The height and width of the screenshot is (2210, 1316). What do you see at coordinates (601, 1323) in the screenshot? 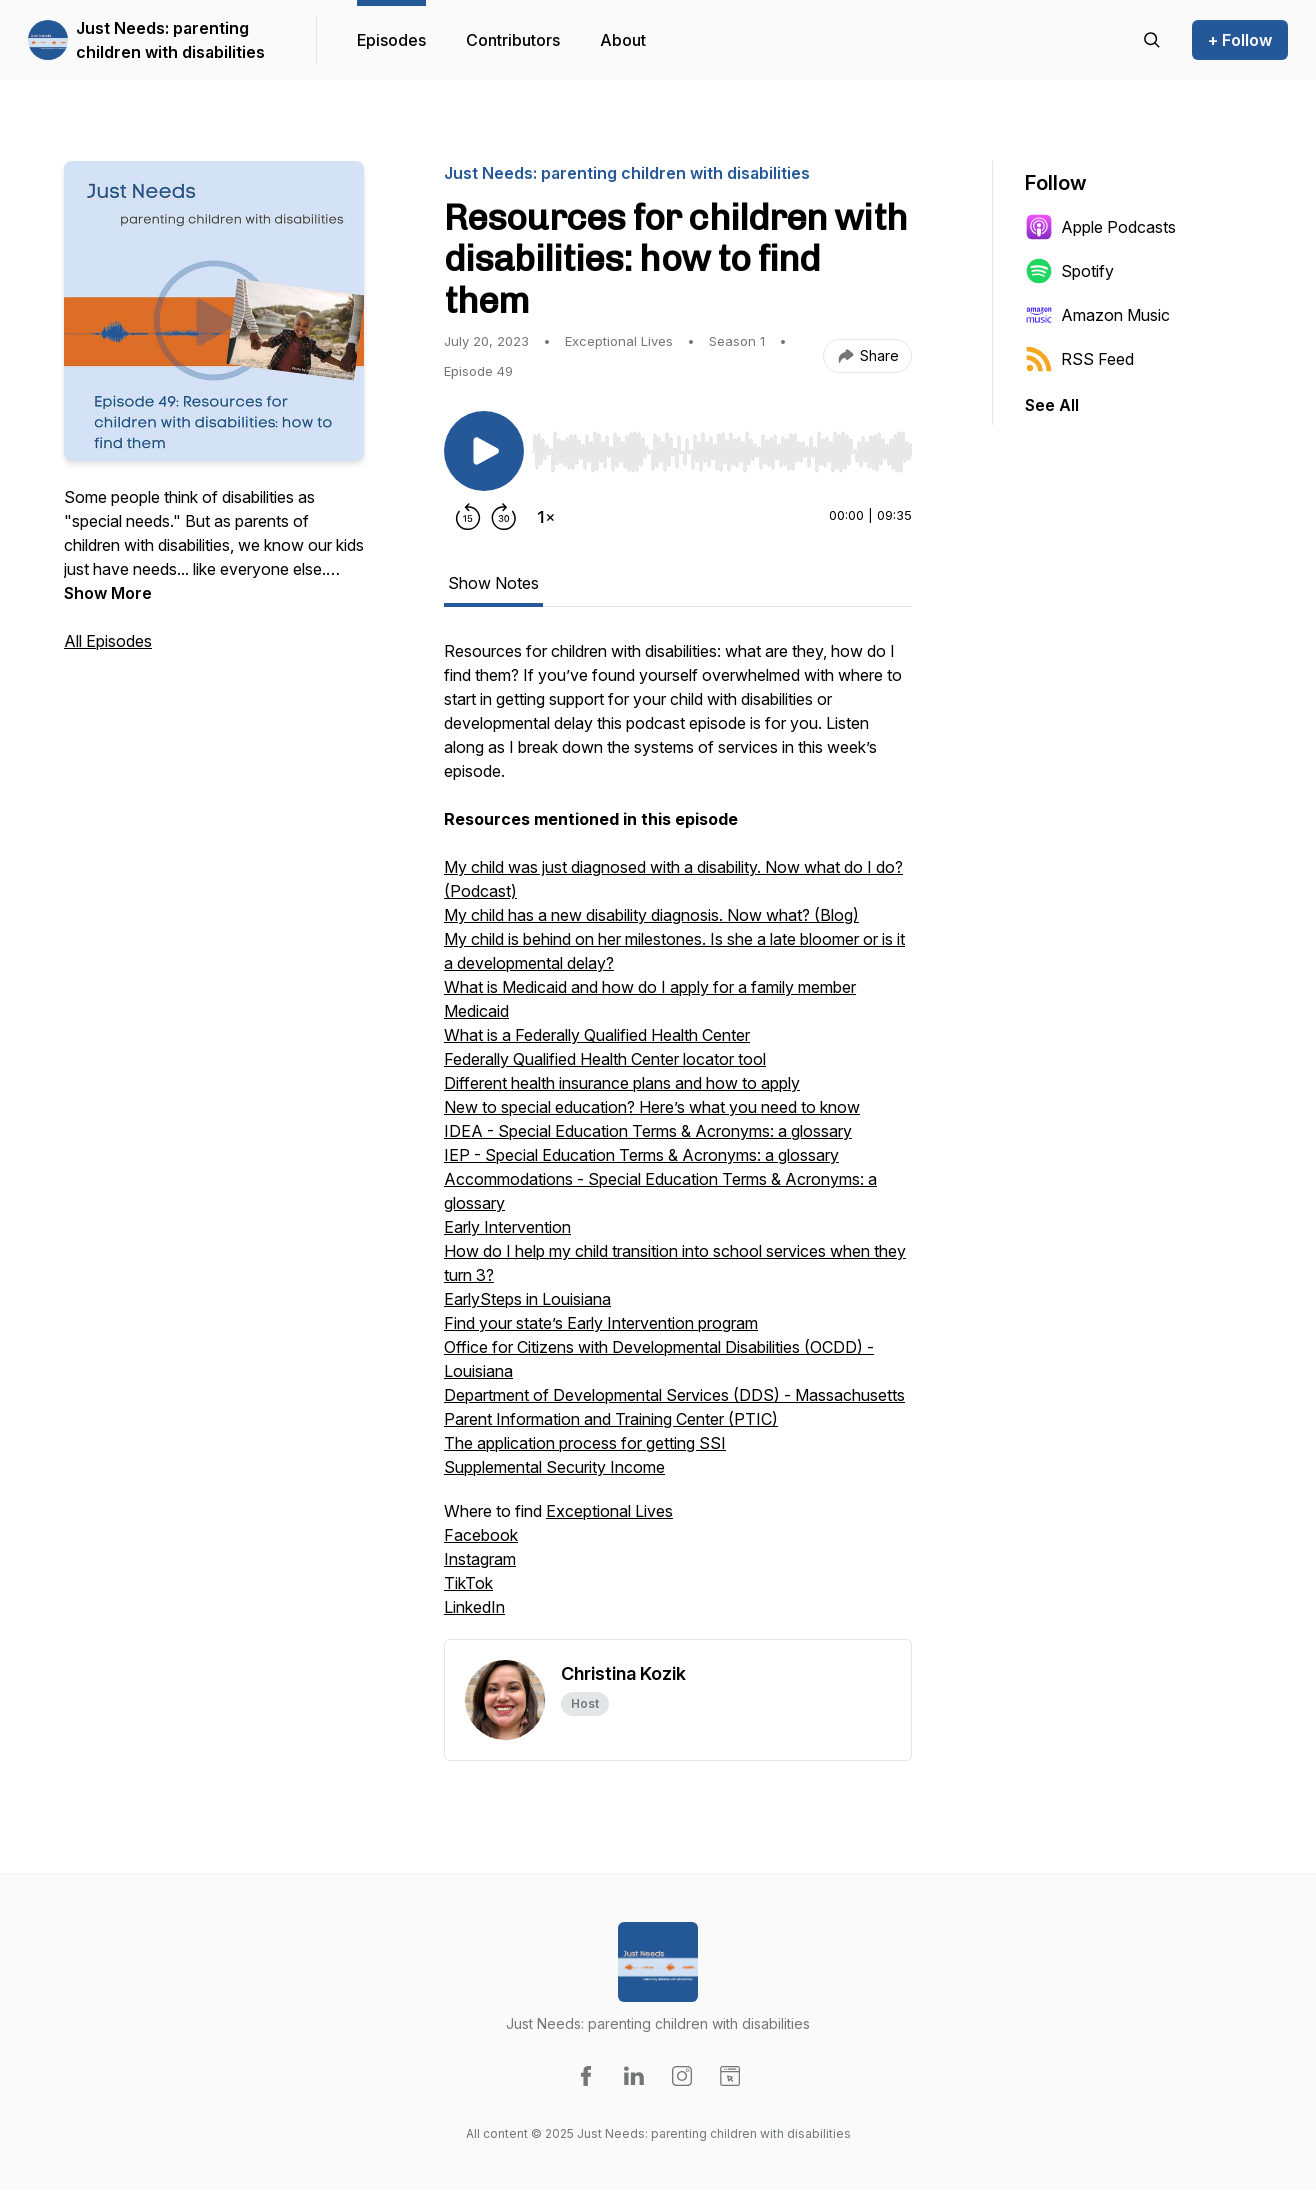
I see `Find your state’s Early Intervention program` at bounding box center [601, 1323].